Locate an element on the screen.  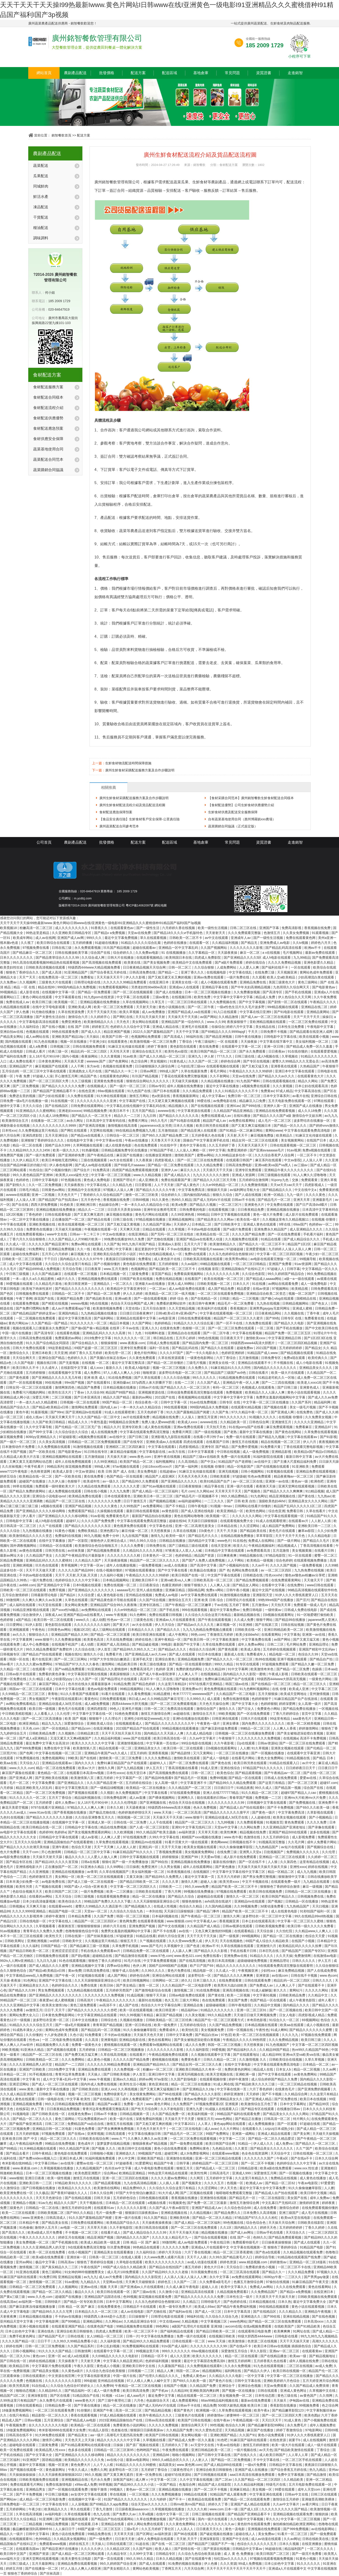
亚洲精品在线看 is located at coordinates (113, 2524).